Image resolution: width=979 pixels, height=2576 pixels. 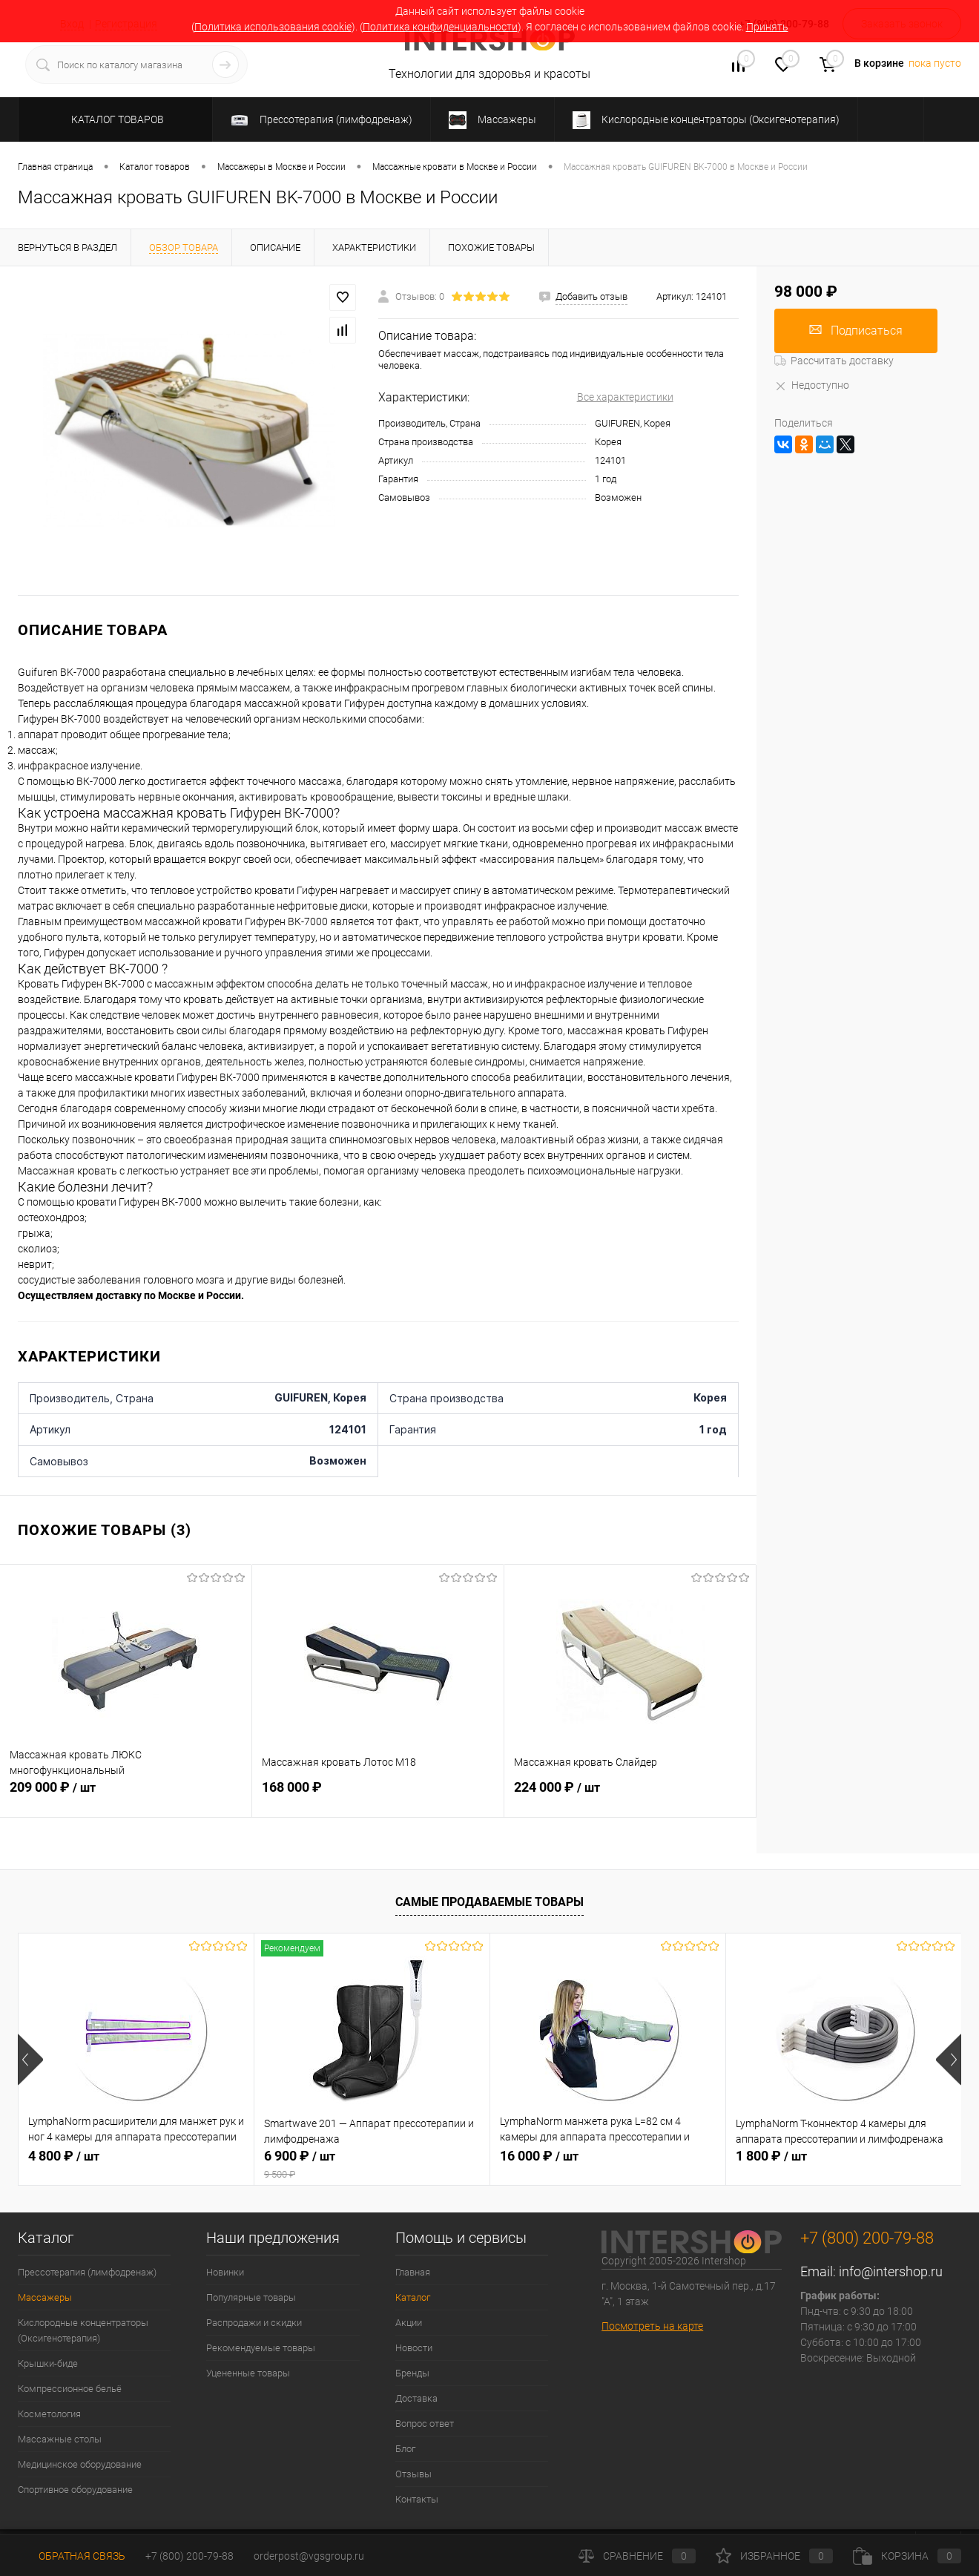 What do you see at coordinates (413, 2347) in the screenshot?
I see `Новости` at bounding box center [413, 2347].